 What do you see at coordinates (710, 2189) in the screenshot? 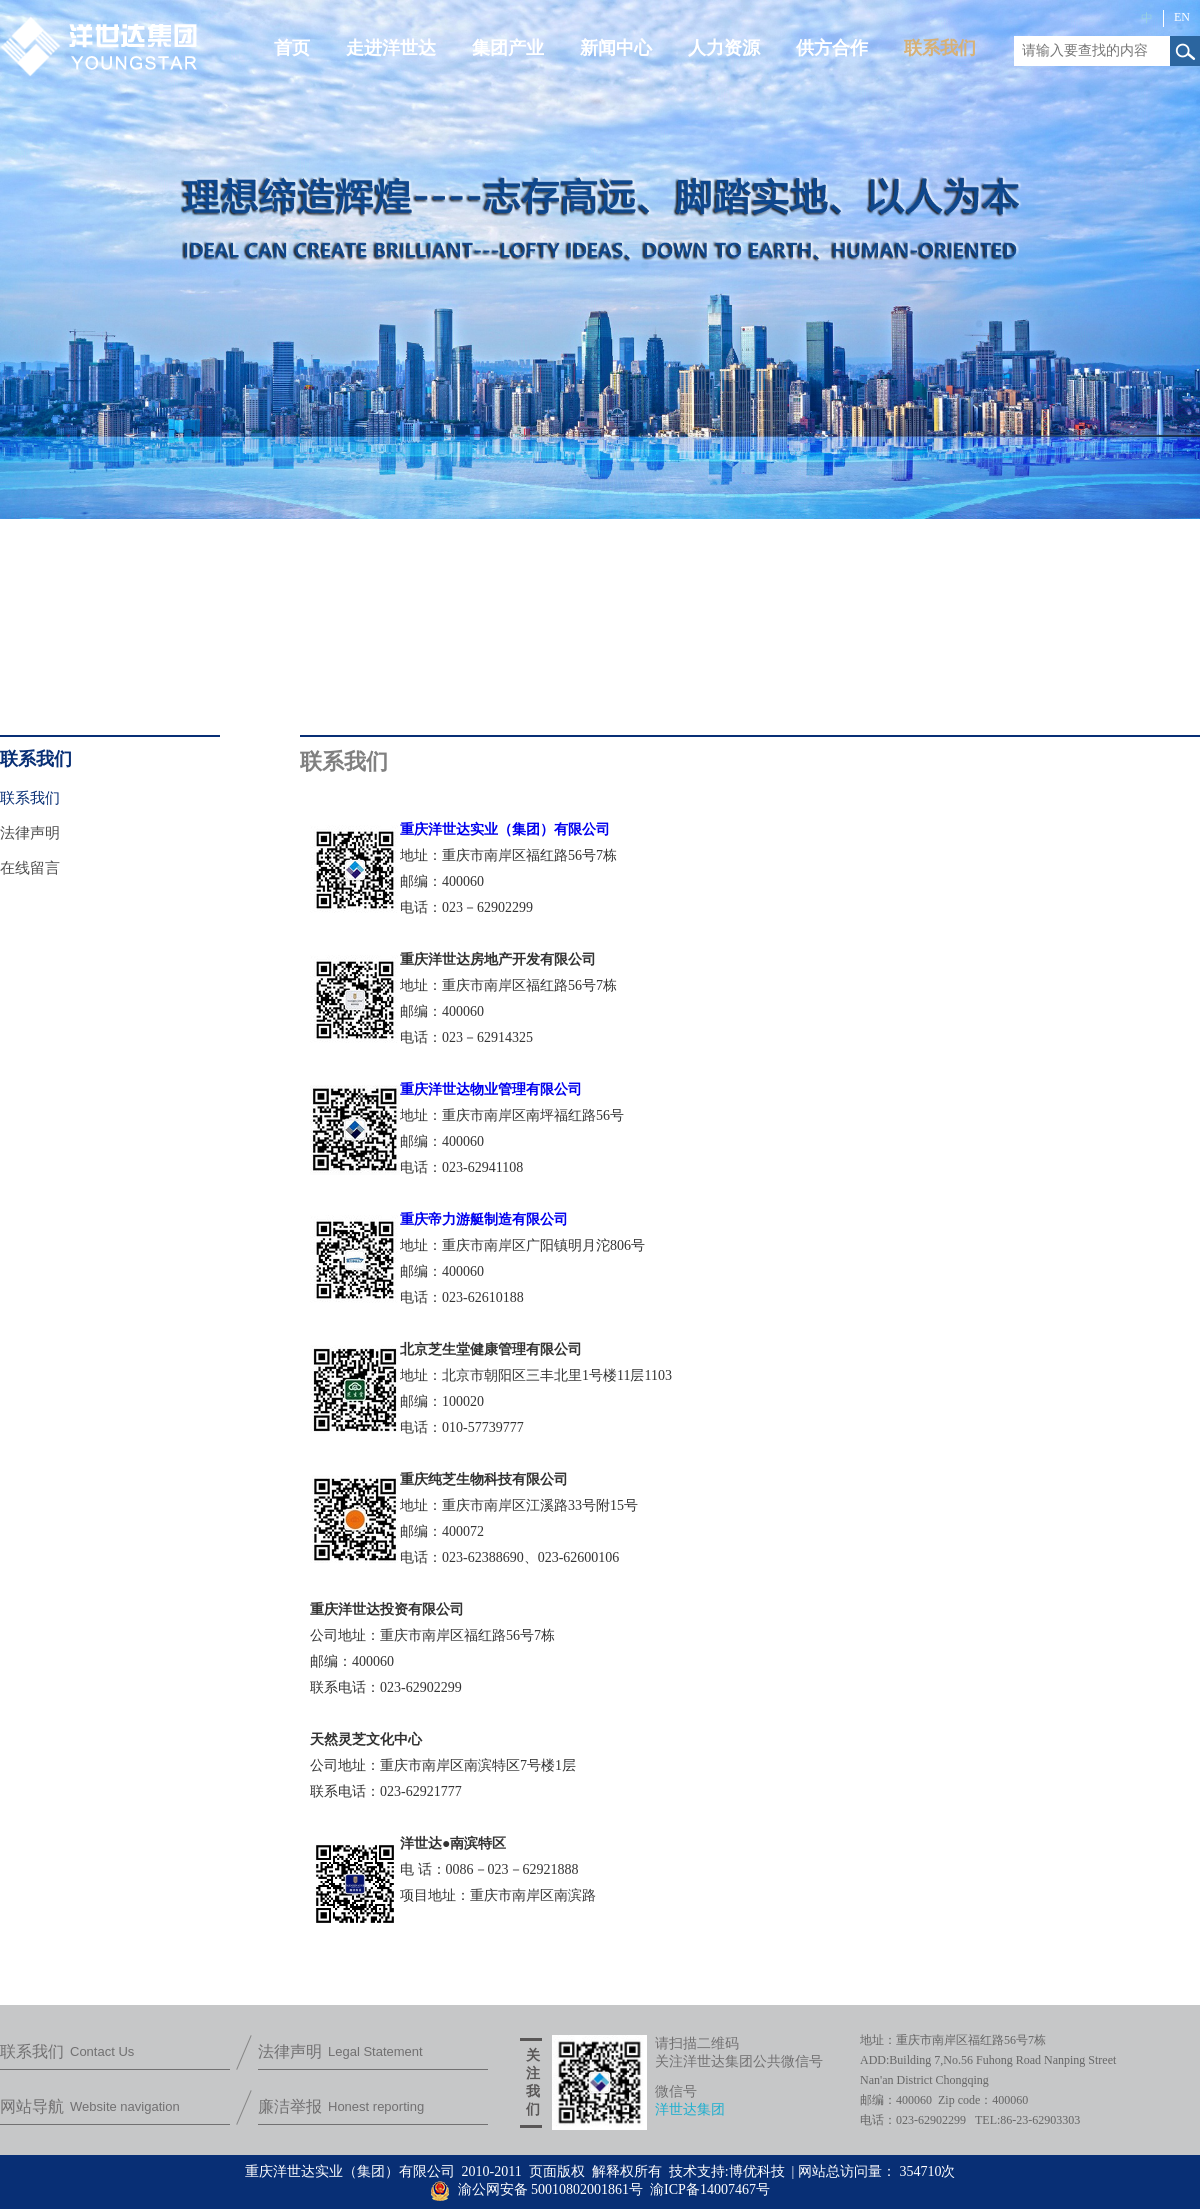
I see `渝ICP备14007467号` at bounding box center [710, 2189].